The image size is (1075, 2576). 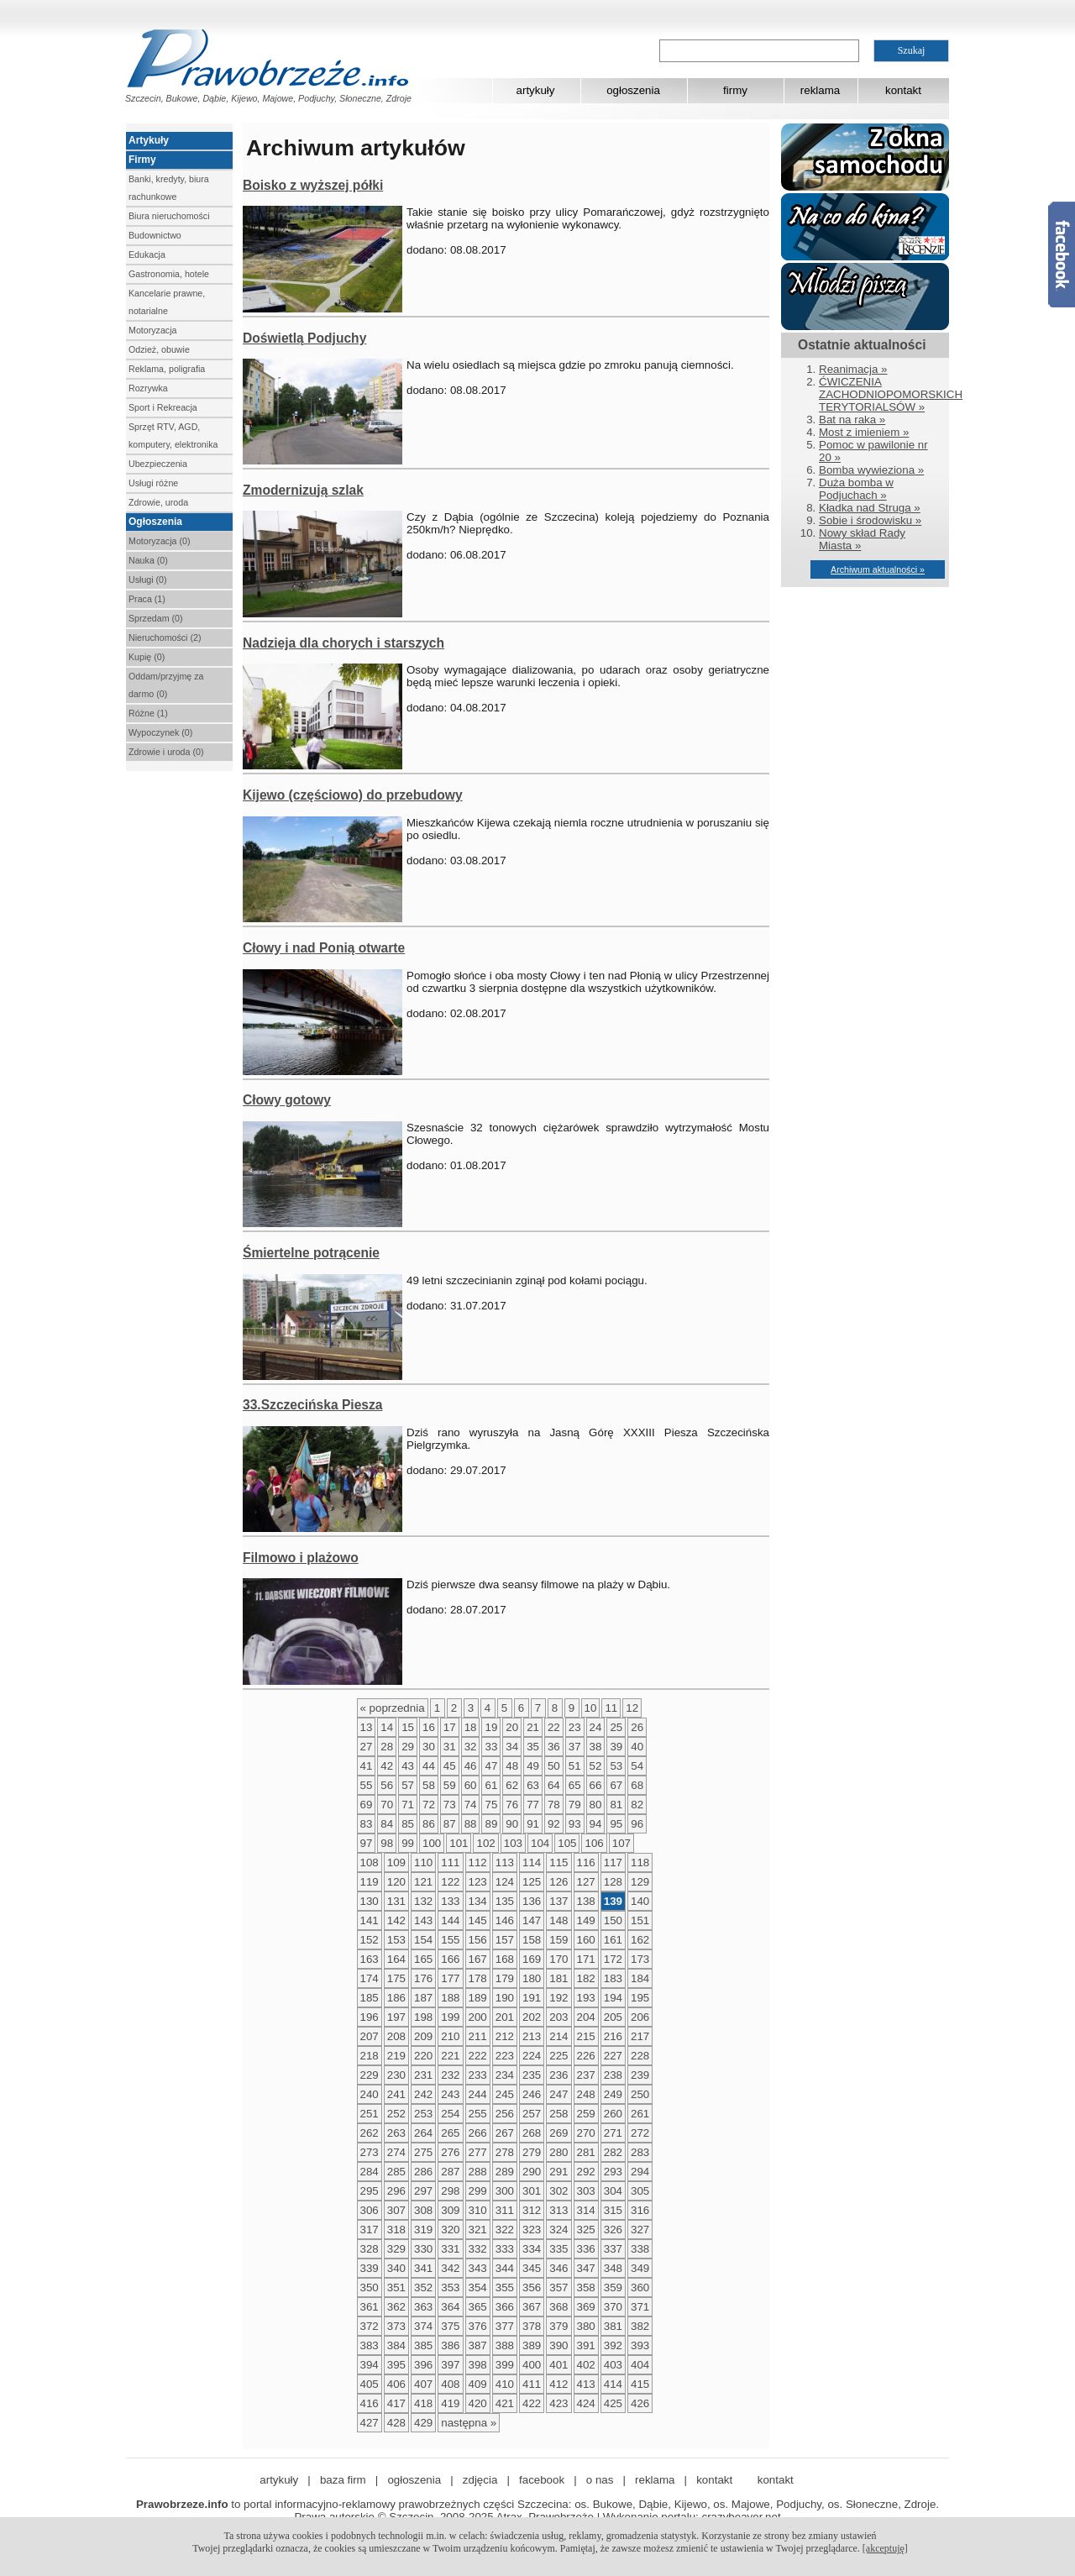 What do you see at coordinates (166, 369) in the screenshot?
I see `Reklama, poligrafia` at bounding box center [166, 369].